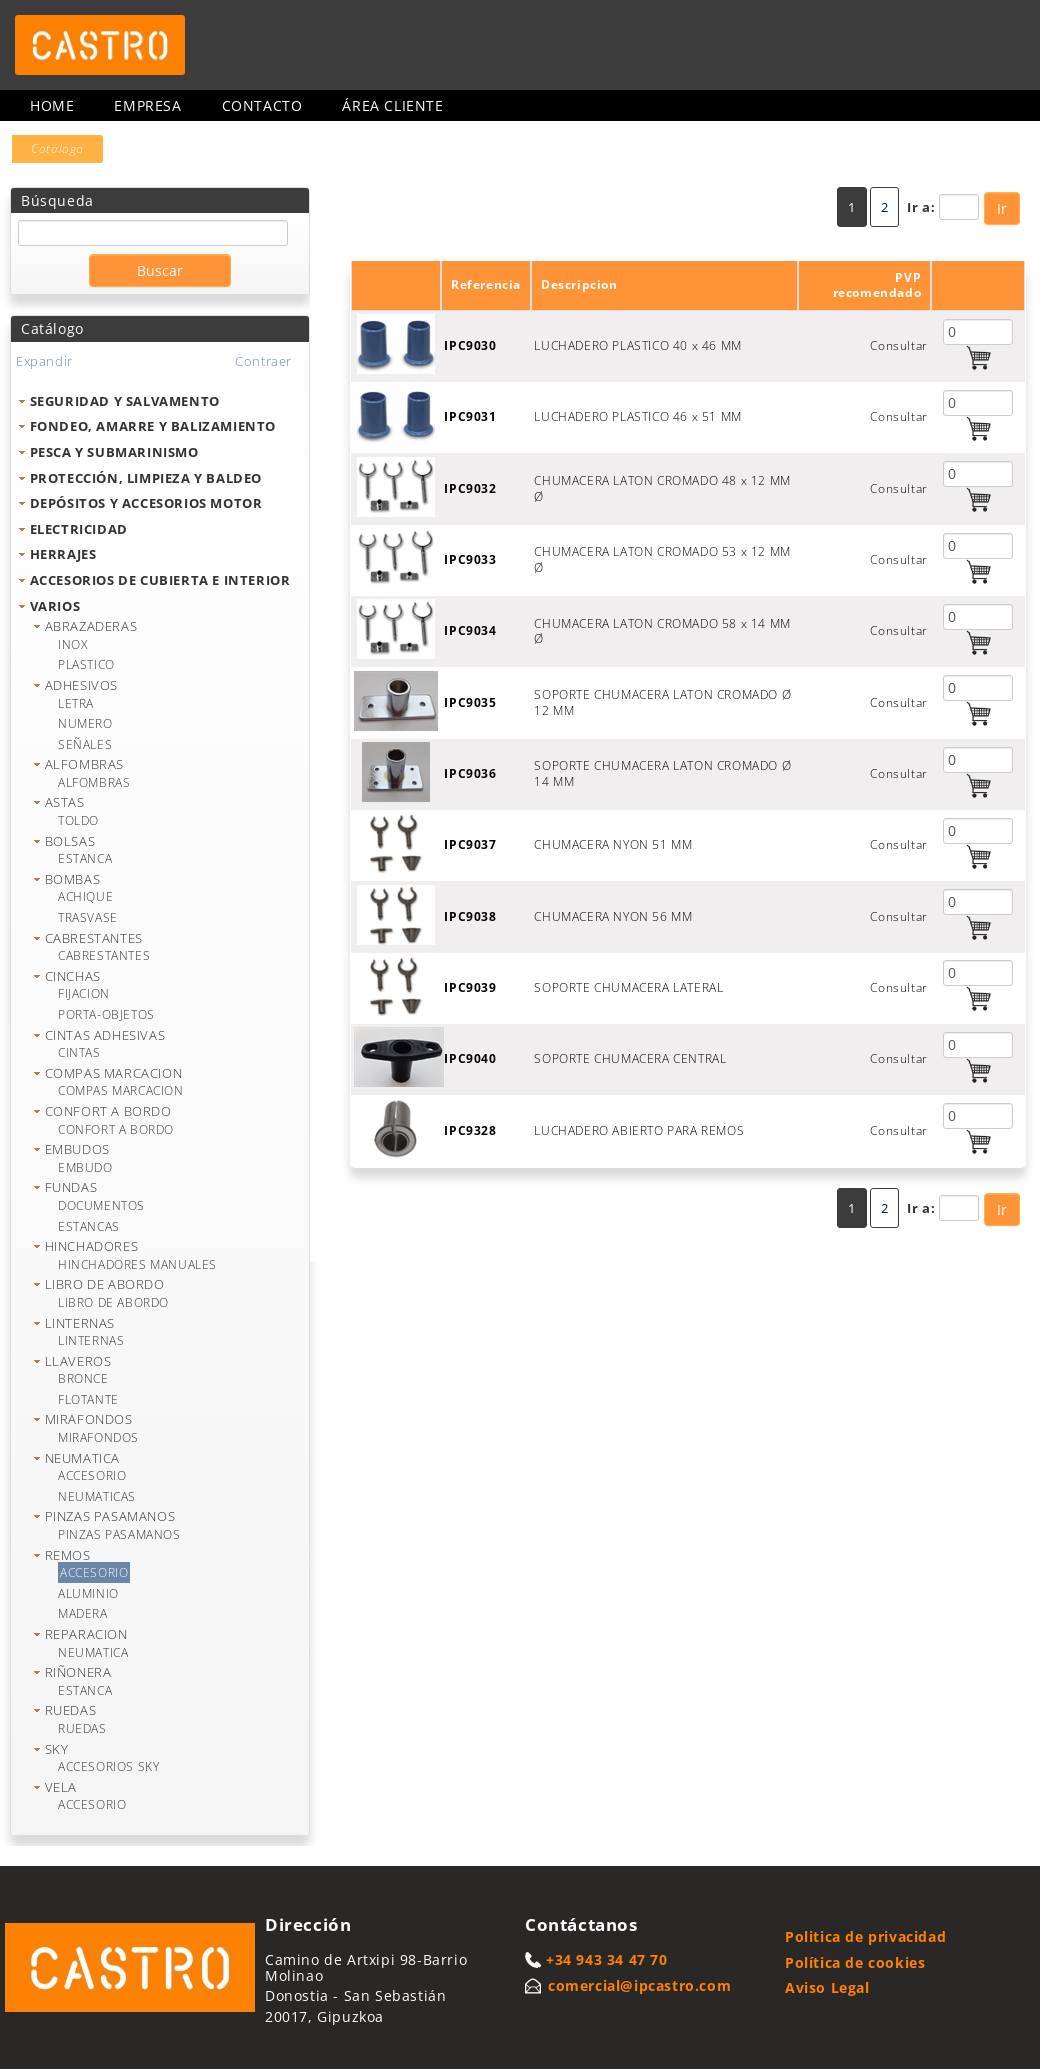  Describe the element at coordinates (827, 1987) in the screenshot. I see `Aviso Legal` at that location.